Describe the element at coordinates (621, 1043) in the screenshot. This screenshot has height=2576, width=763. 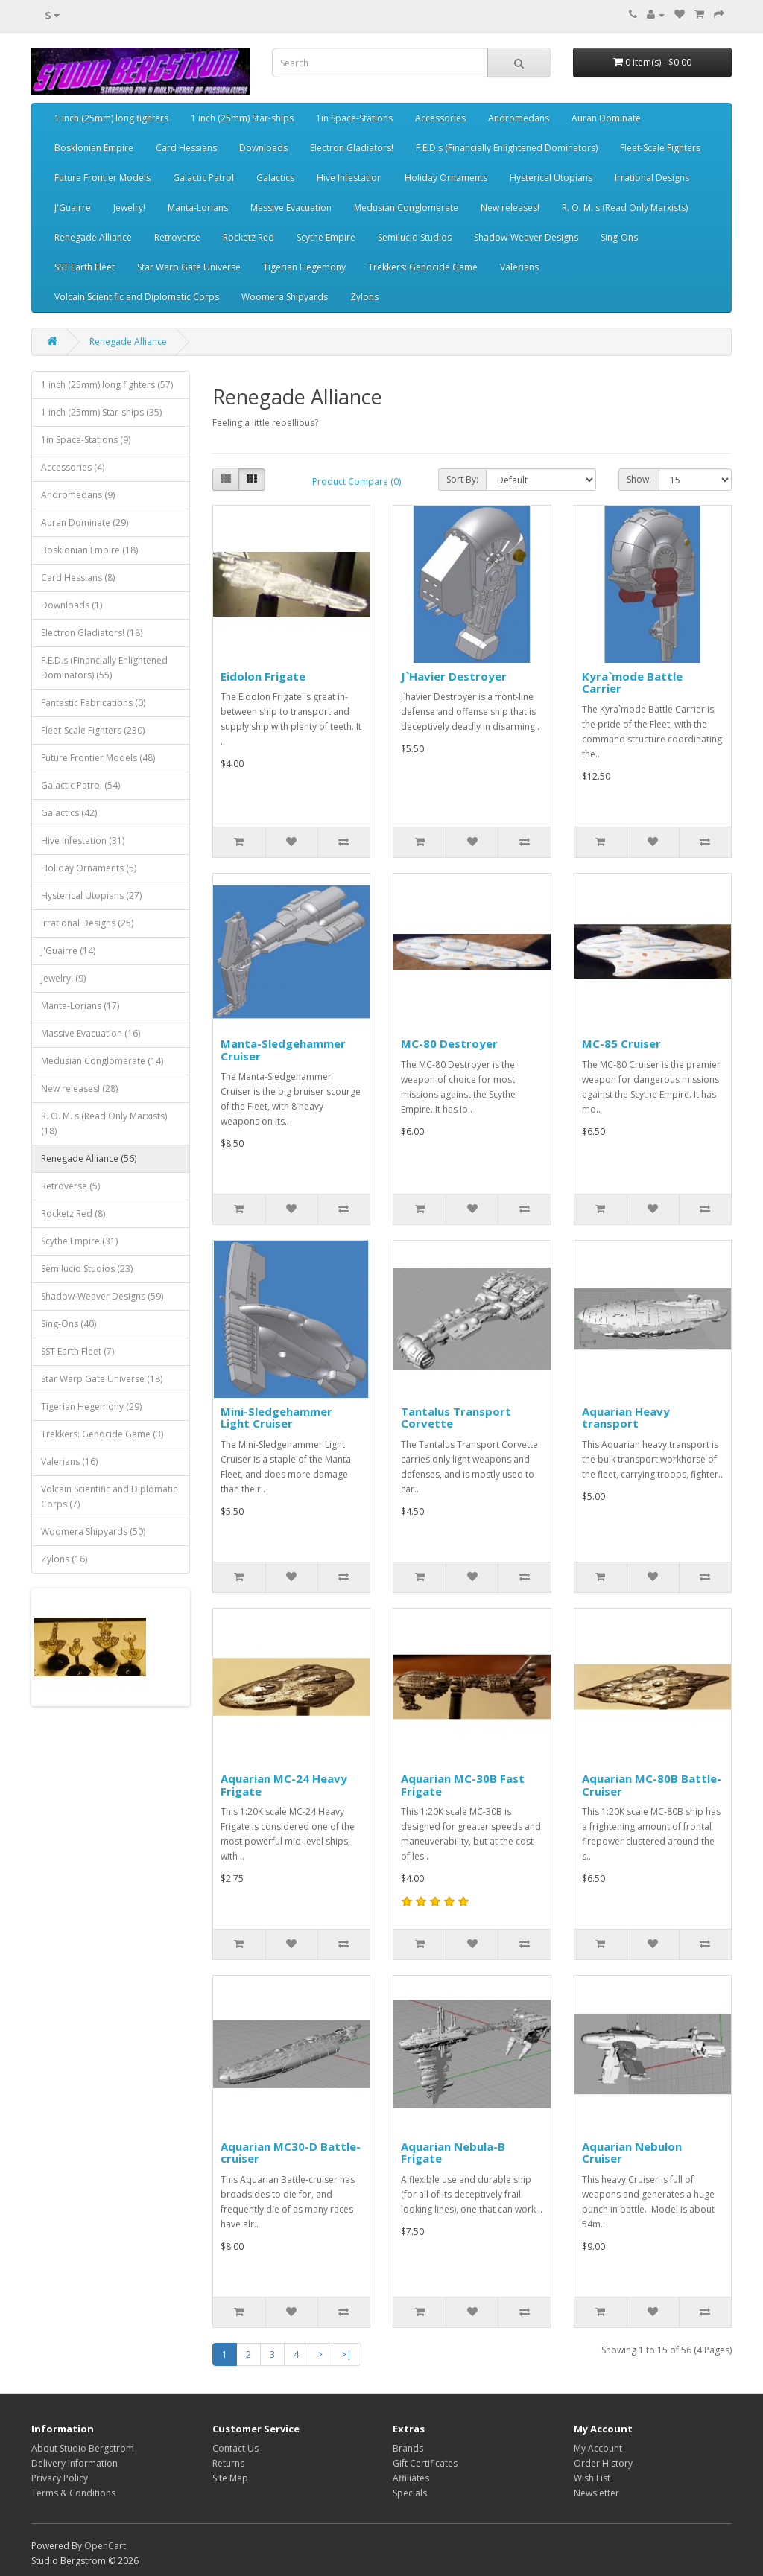
I see `MC-85 Cruiser` at that location.